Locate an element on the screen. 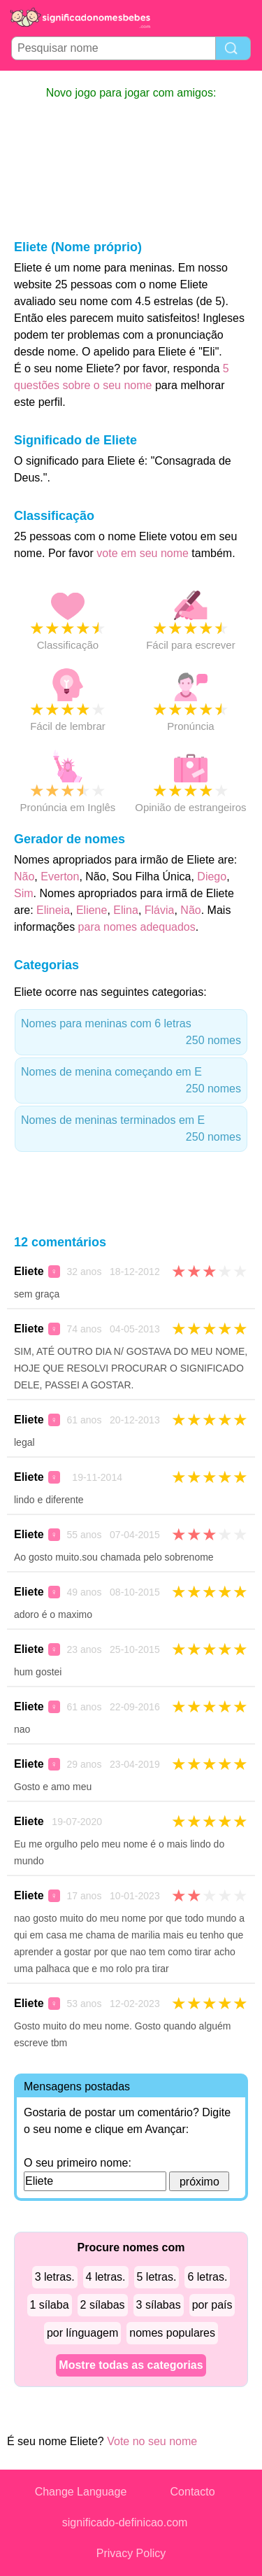 This screenshot has width=262, height=2576. Nomes de meninas terminados em E is located at coordinates (131, 1130).